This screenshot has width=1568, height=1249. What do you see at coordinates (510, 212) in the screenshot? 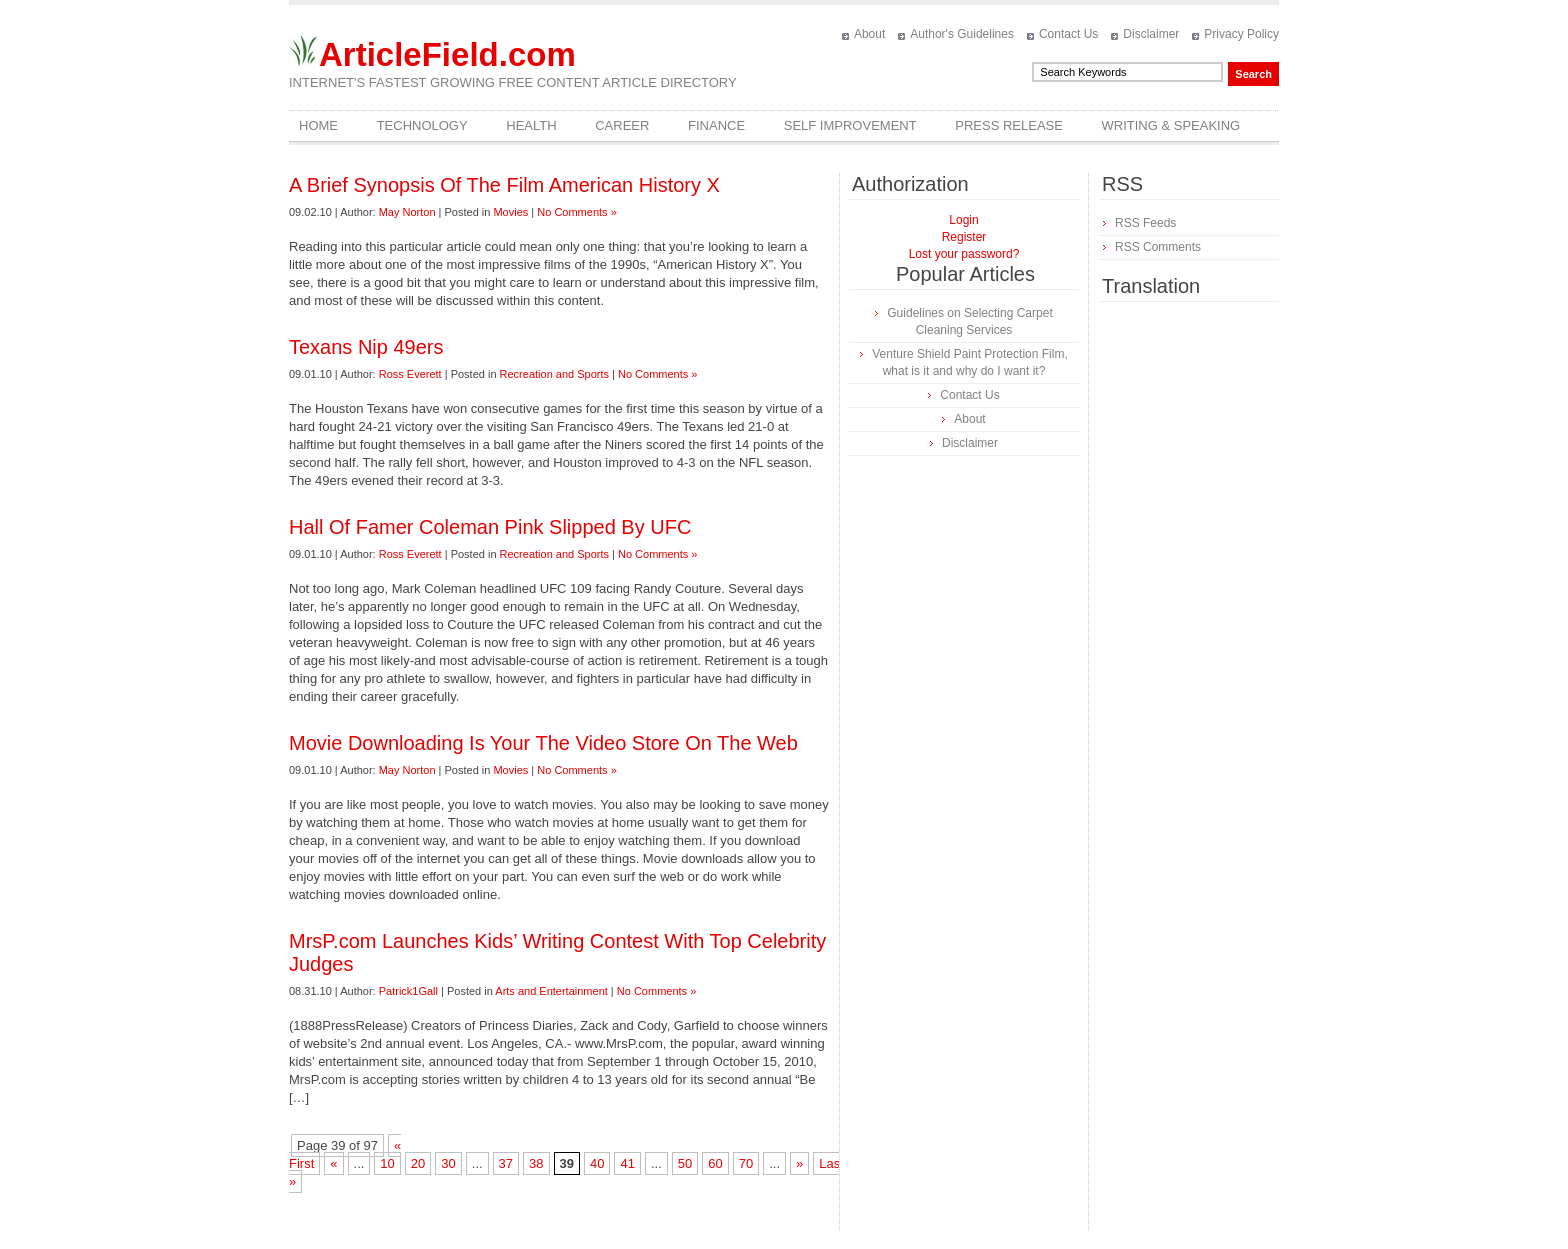
I see `Movies` at bounding box center [510, 212].